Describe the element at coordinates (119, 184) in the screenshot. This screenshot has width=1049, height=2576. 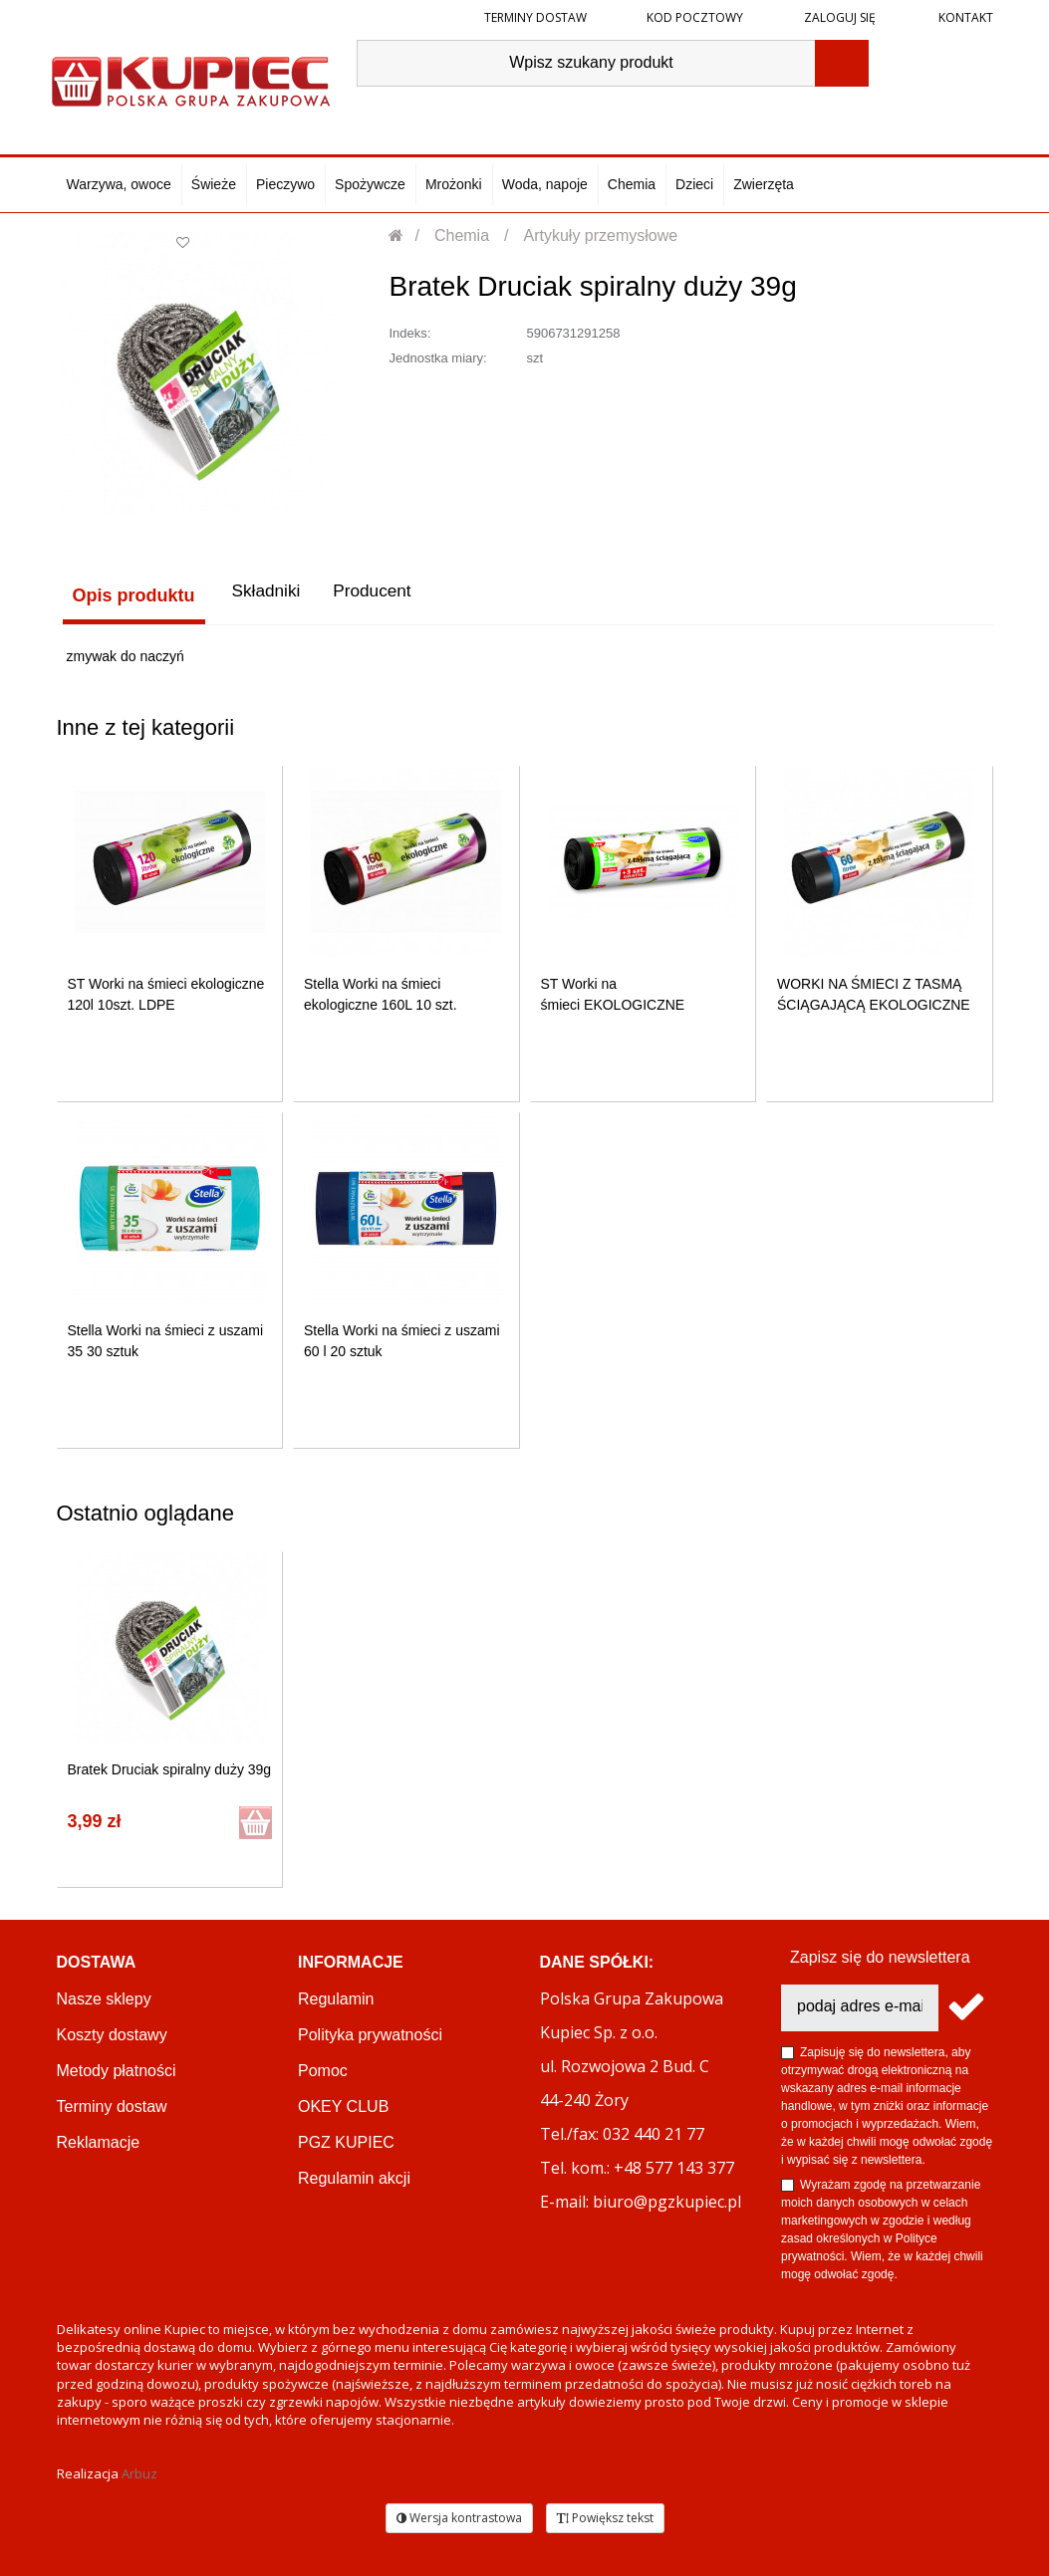
I see `Warzywa, owoce` at that location.